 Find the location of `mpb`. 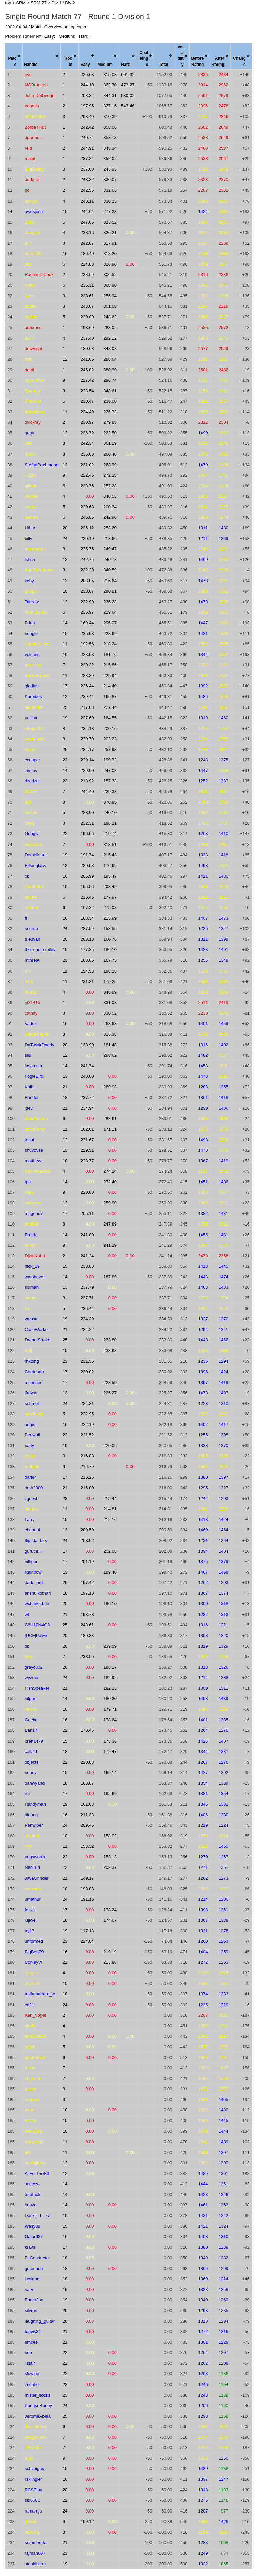

mpb is located at coordinates (29, 2458).